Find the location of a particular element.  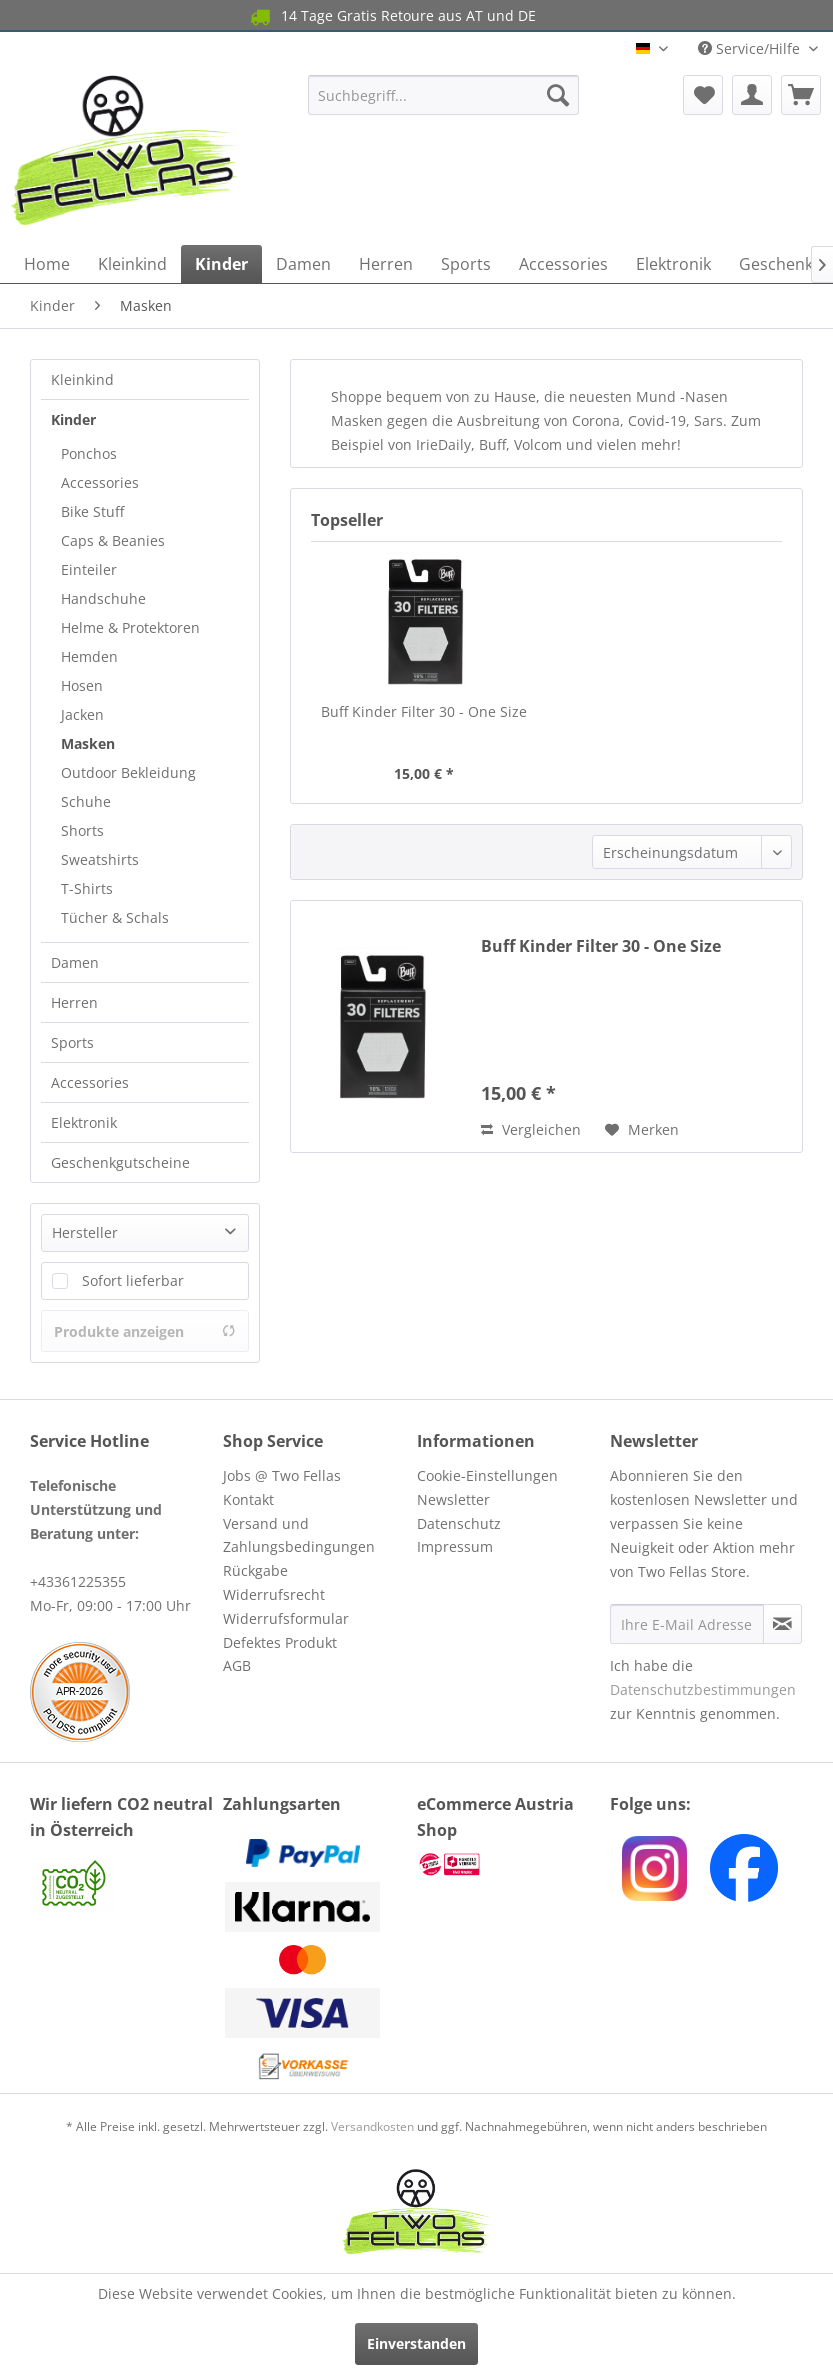

Bike Stuff is located at coordinates (92, 511).